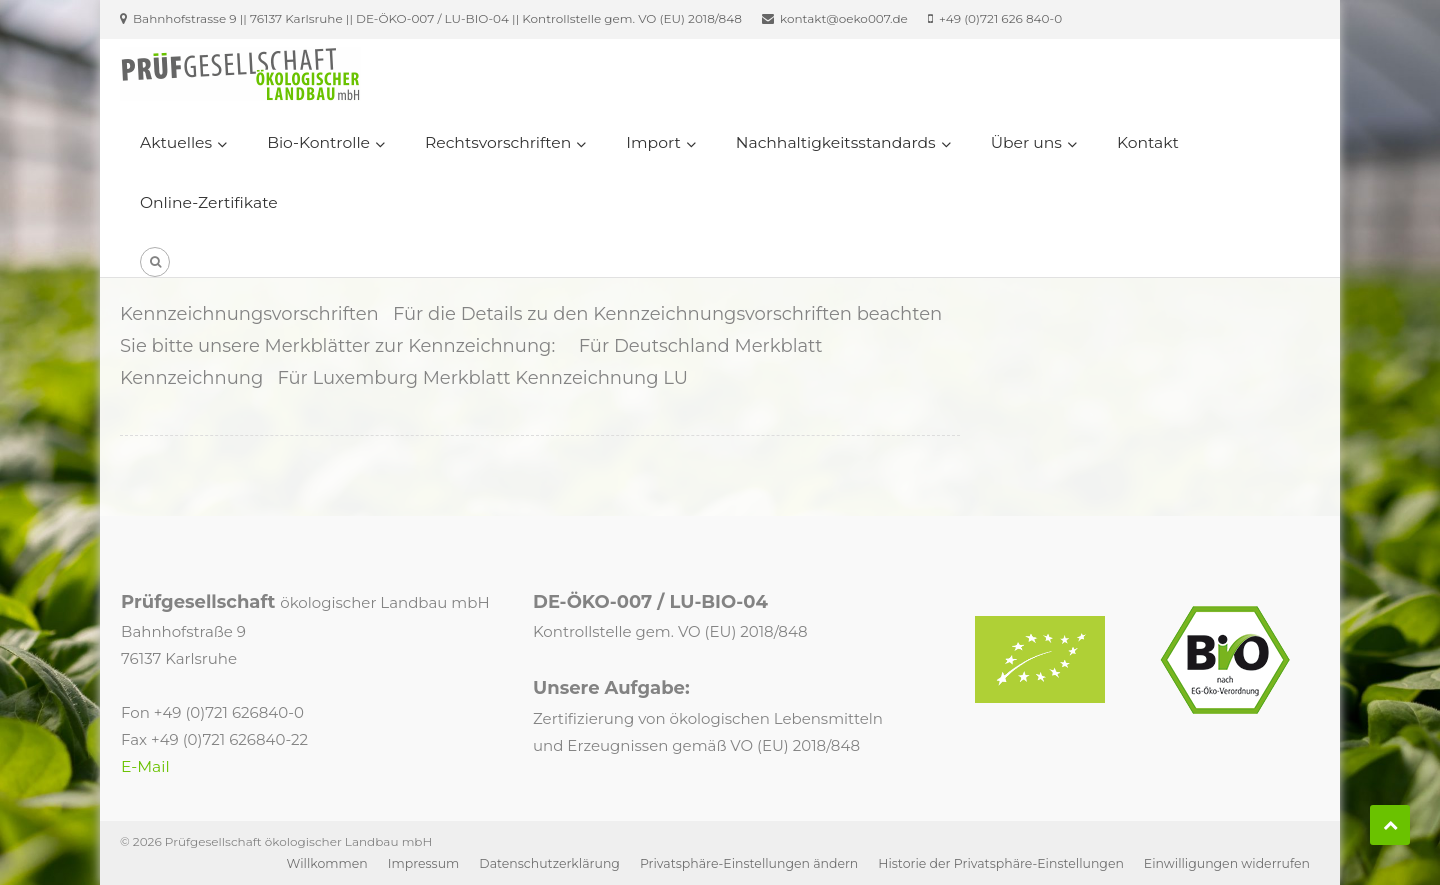 This screenshot has width=1440, height=885. Describe the element at coordinates (1026, 142) in the screenshot. I see `Über uns` at that location.